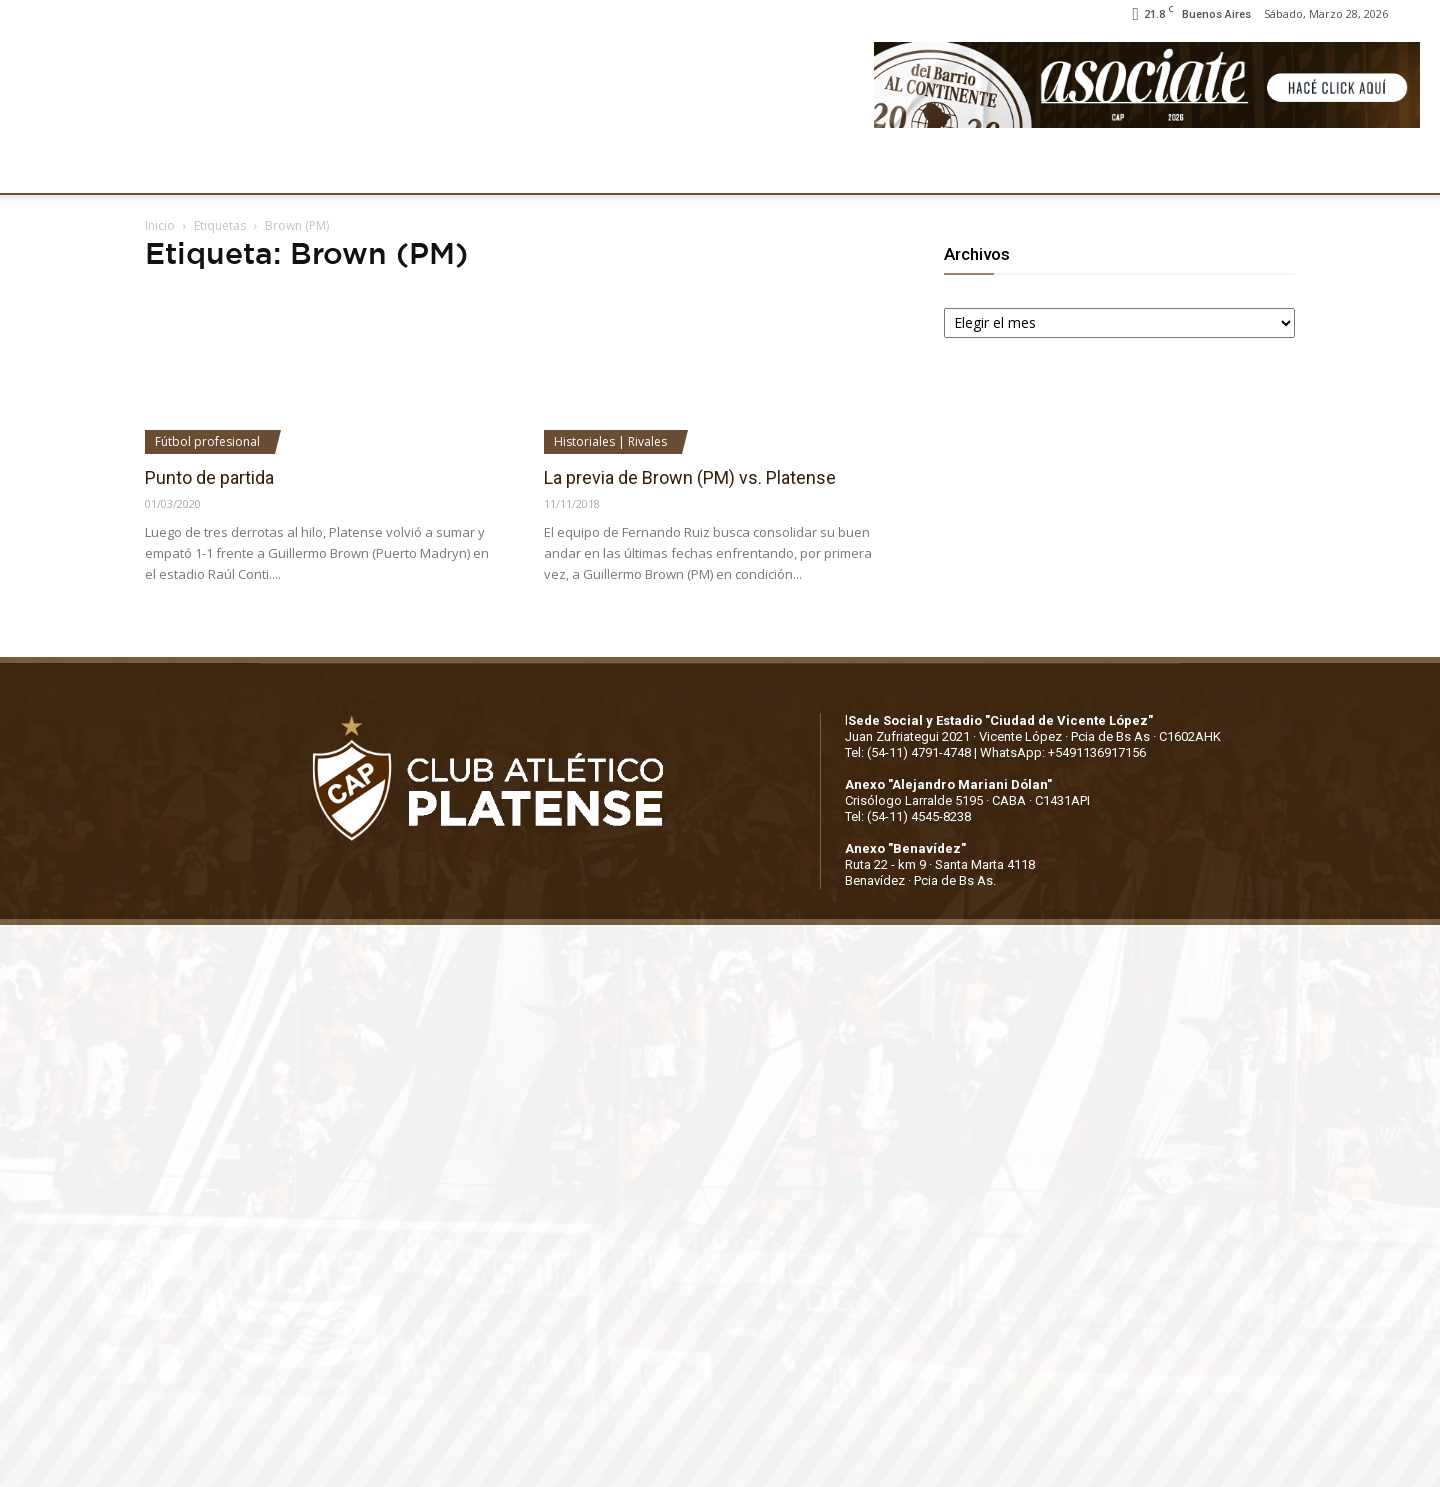 Image resolution: width=1440 pixels, height=1487 pixels. I want to click on Punto de partida, so click(209, 477).